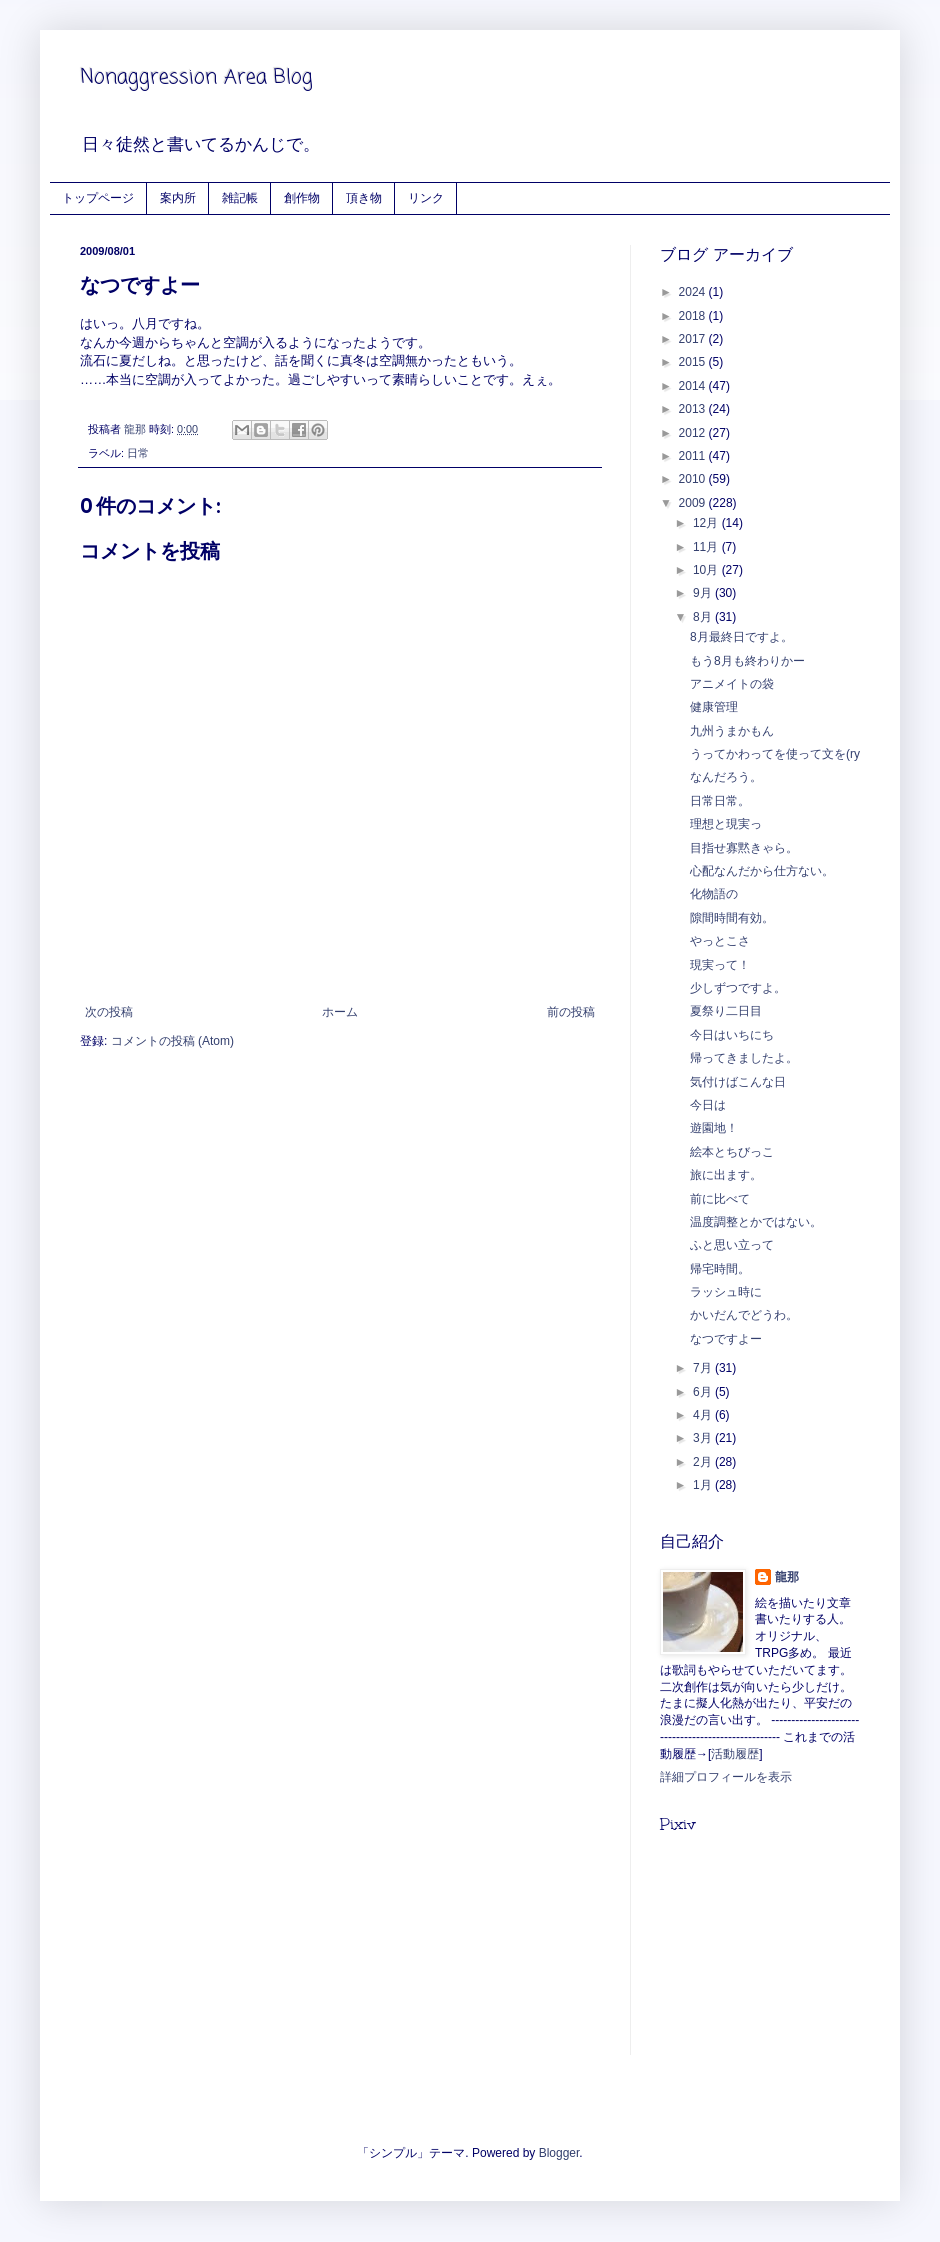 This screenshot has width=940, height=2242. Describe the element at coordinates (762, 871) in the screenshot. I see `心配なんだから仕方ない。` at that location.